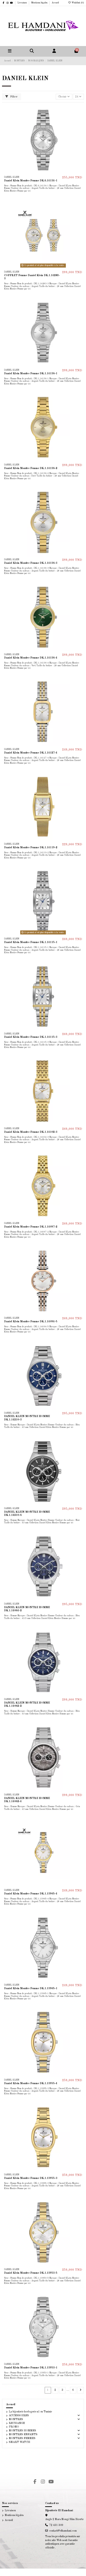 The height and width of the screenshot is (2576, 86). I want to click on PROMO, so click(14, 2427).